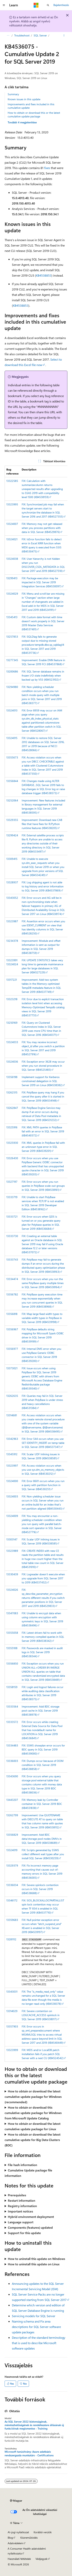 The height and width of the screenshot is (2576, 72). Describe the element at coordinates (12, 1516) in the screenshot. I see `13324009` at that location.